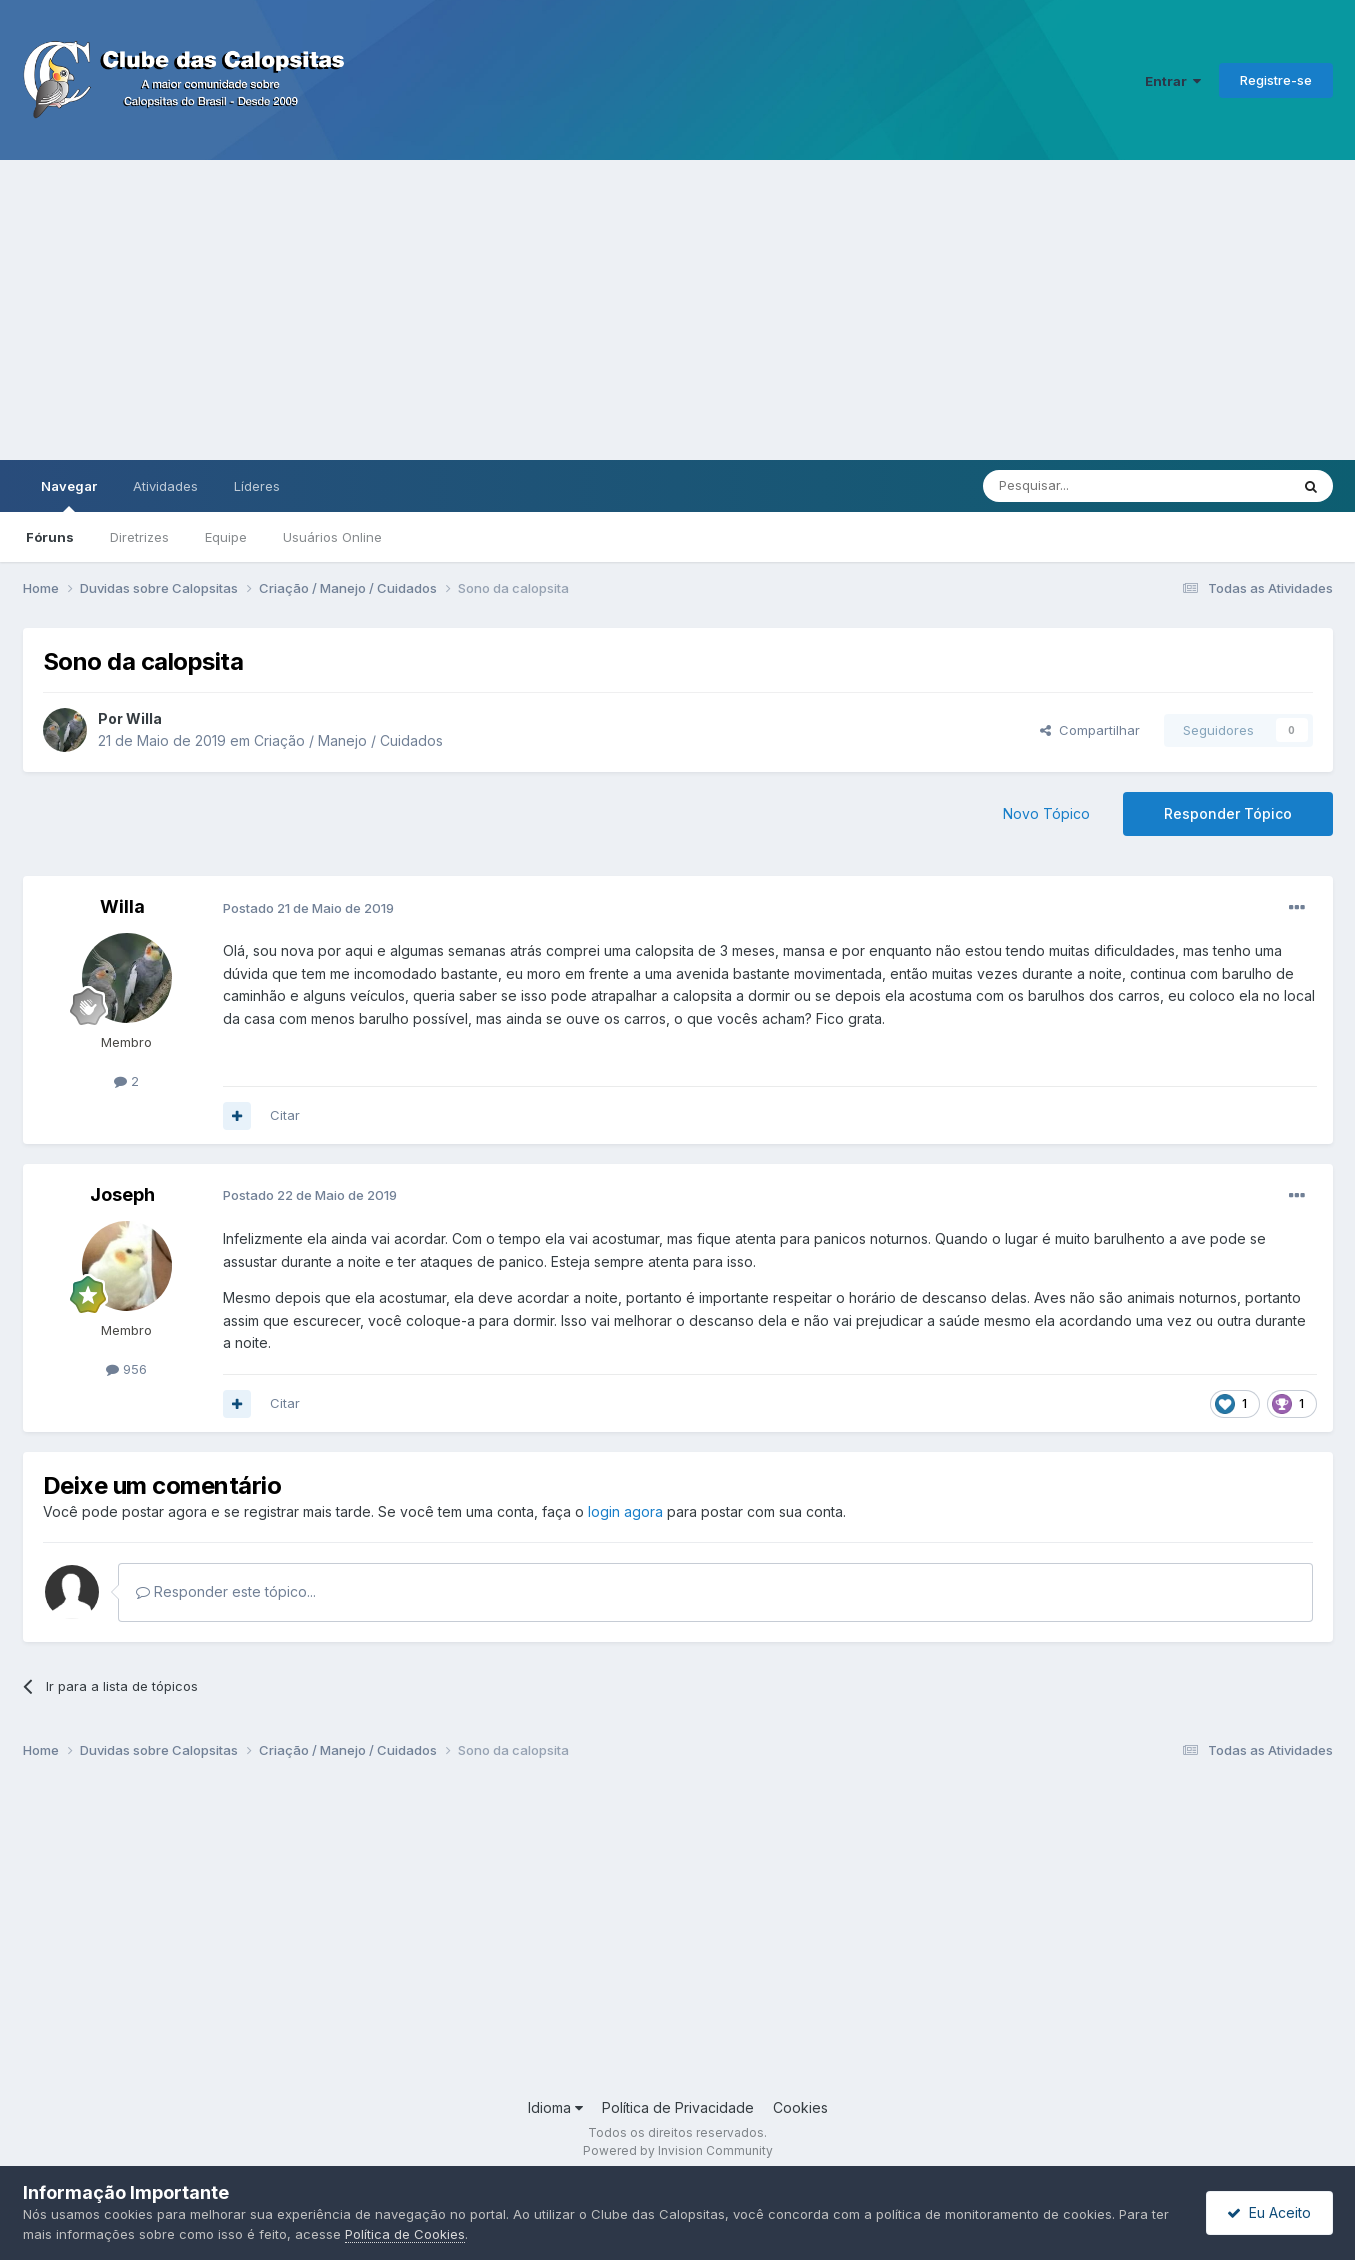 This screenshot has height=2260, width=1355. I want to click on Novo Tópico, so click(1046, 813).